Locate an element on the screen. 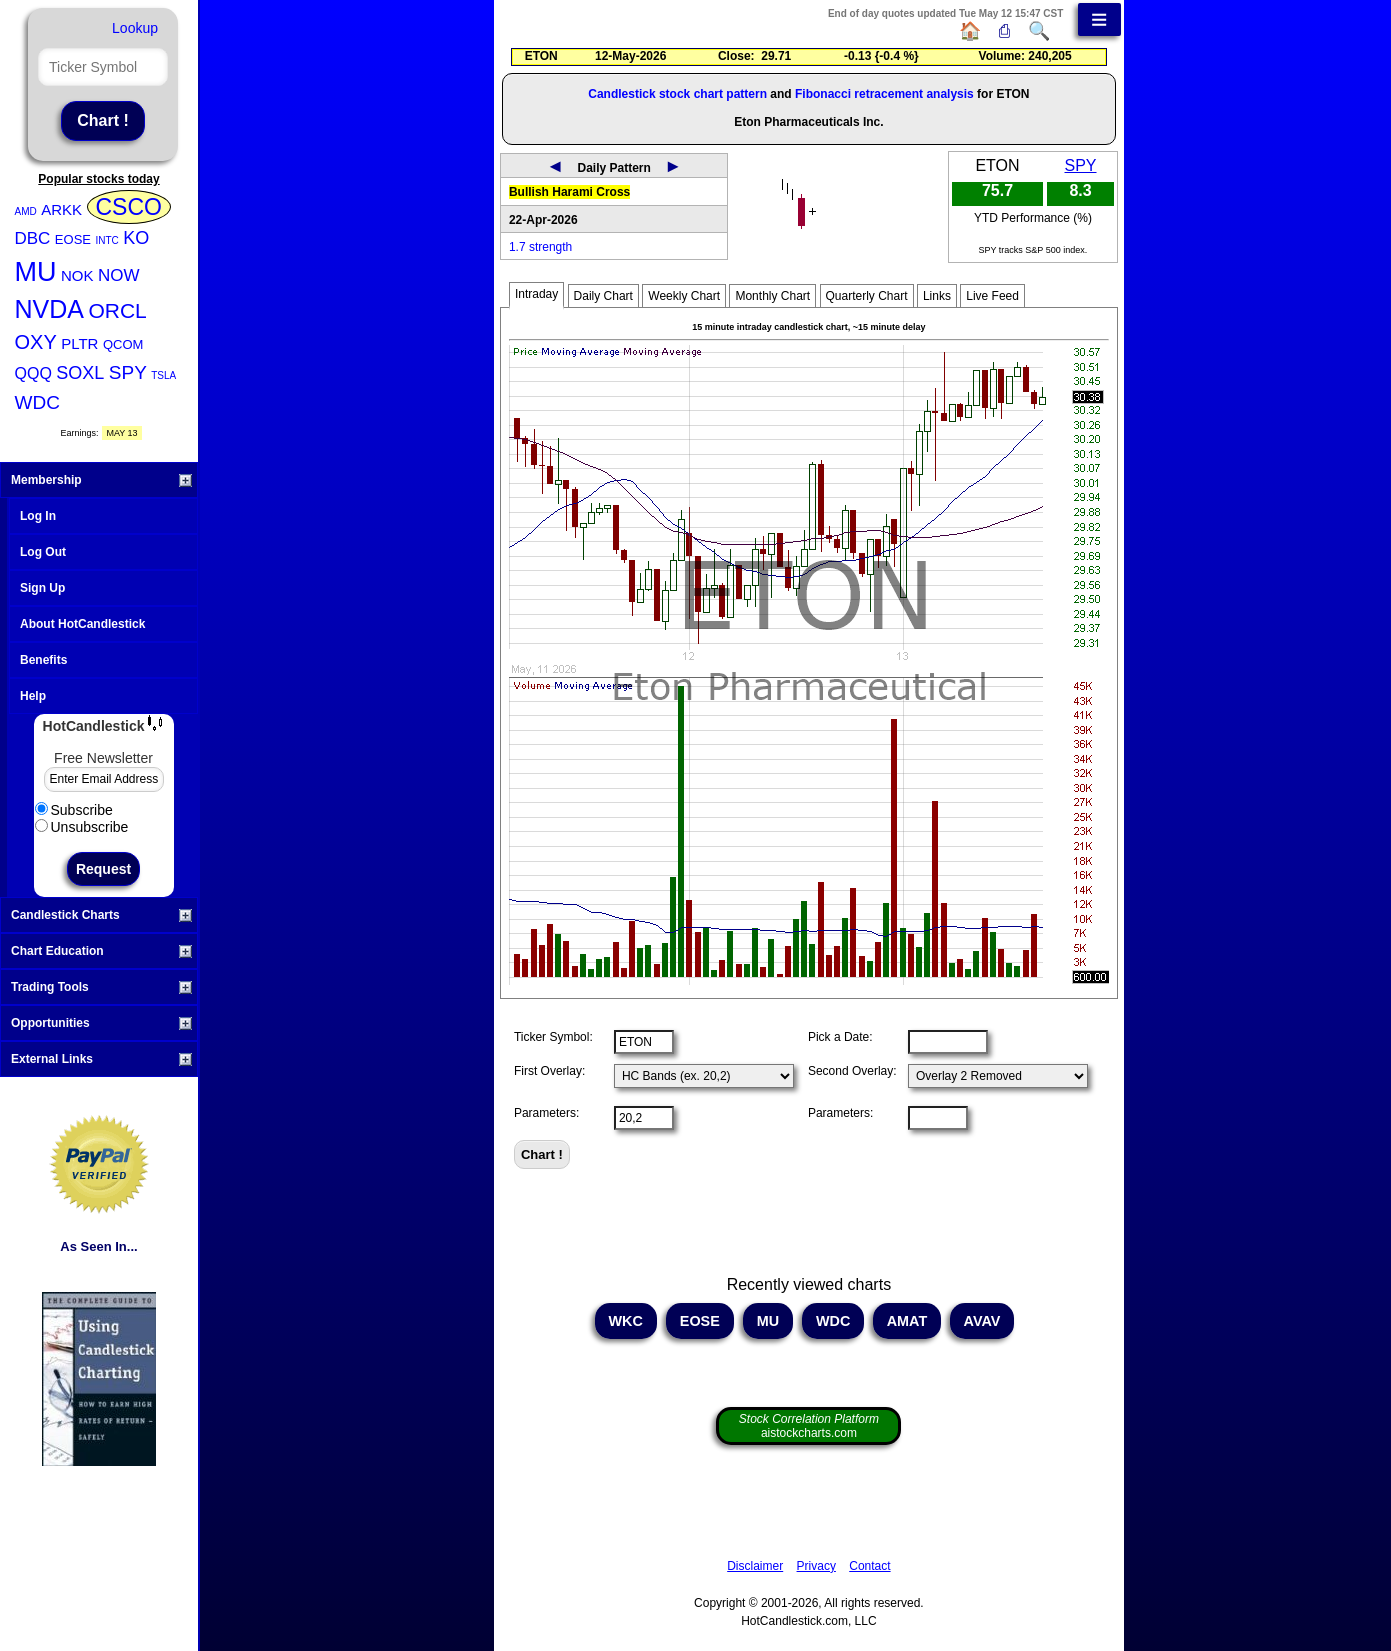 The width and height of the screenshot is (1391, 1651). INTC is located at coordinates (106, 240).